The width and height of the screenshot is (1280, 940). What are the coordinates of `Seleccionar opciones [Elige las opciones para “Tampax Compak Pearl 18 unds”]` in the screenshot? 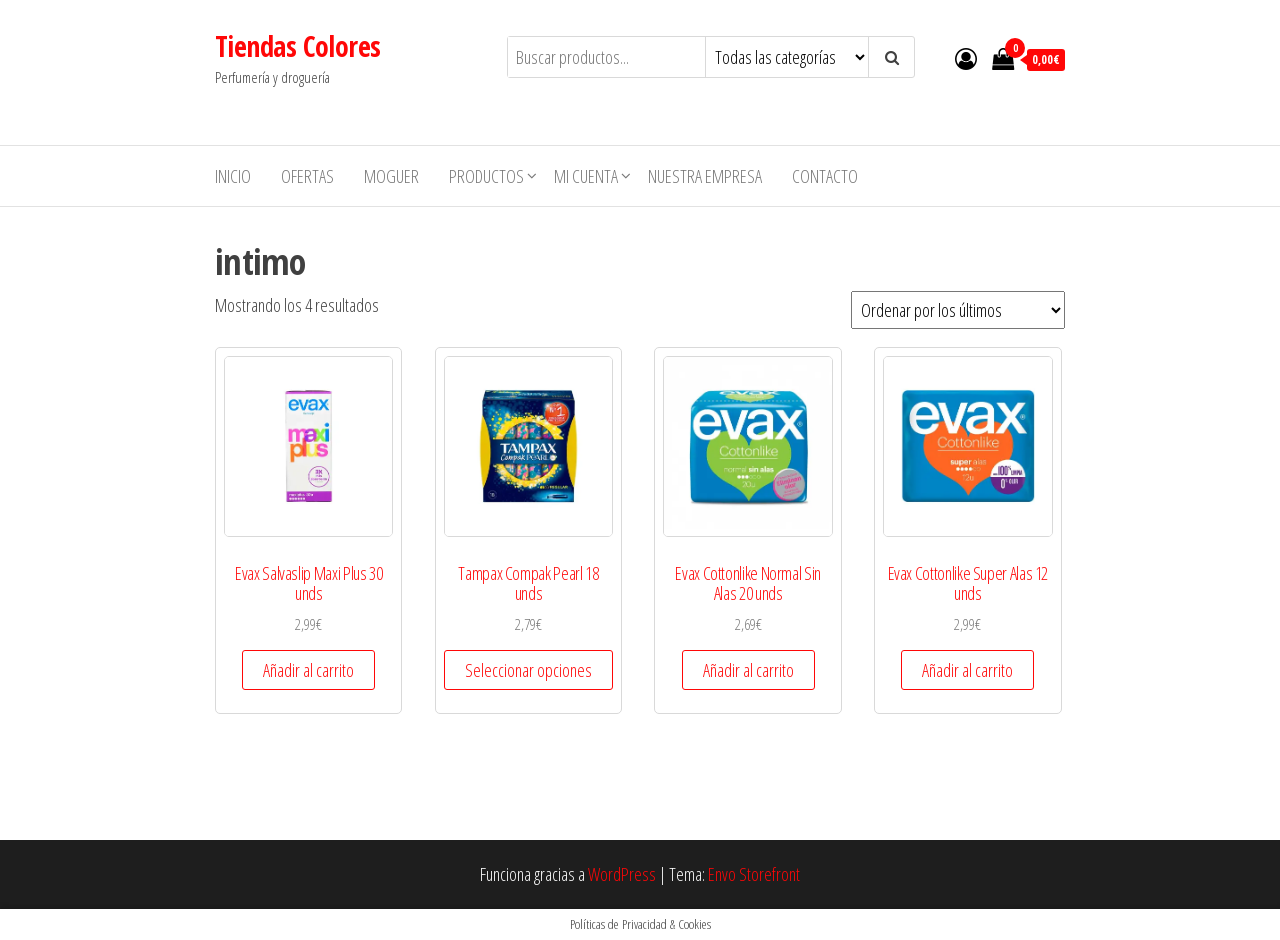 It's located at (528, 670).